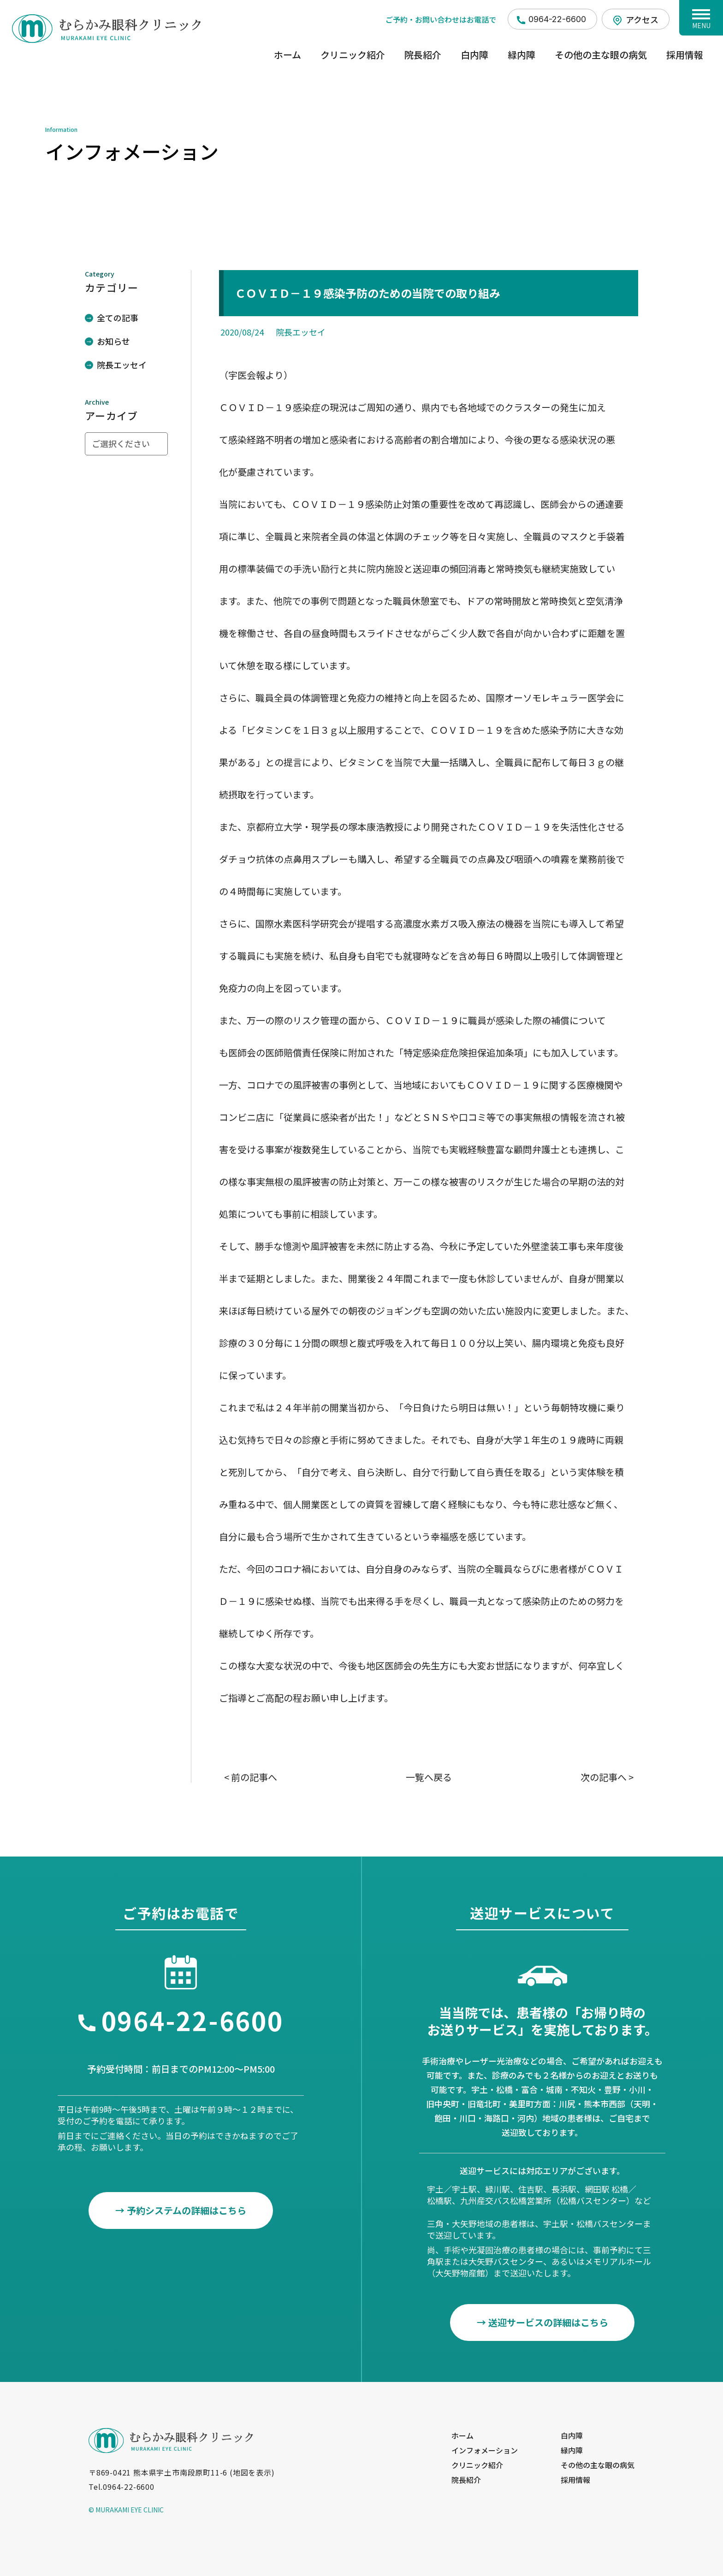 The width and height of the screenshot is (723, 2576). I want to click on → 予約システムの詳細はこちら, so click(180, 2210).